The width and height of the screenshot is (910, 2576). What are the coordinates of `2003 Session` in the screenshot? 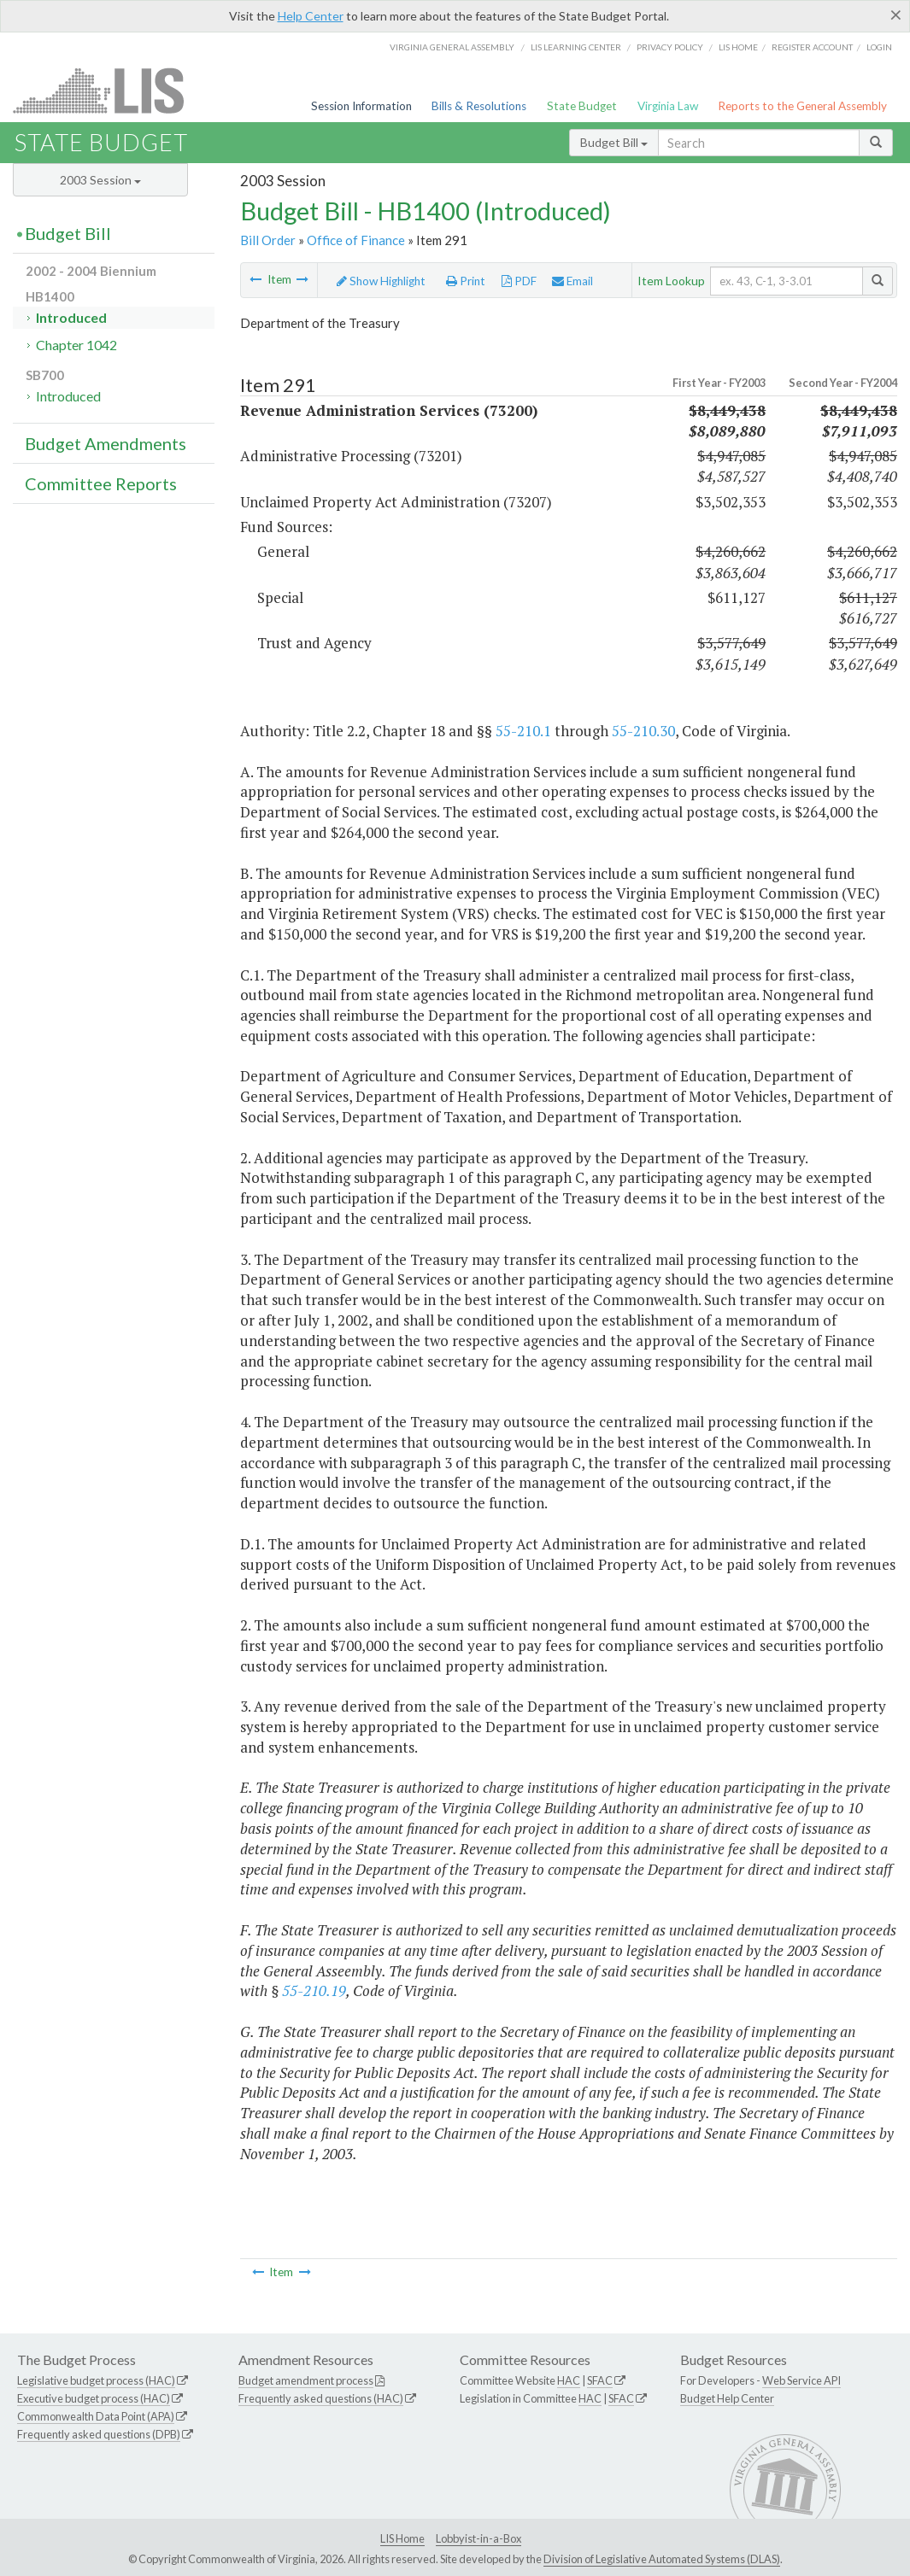 It's located at (100, 180).